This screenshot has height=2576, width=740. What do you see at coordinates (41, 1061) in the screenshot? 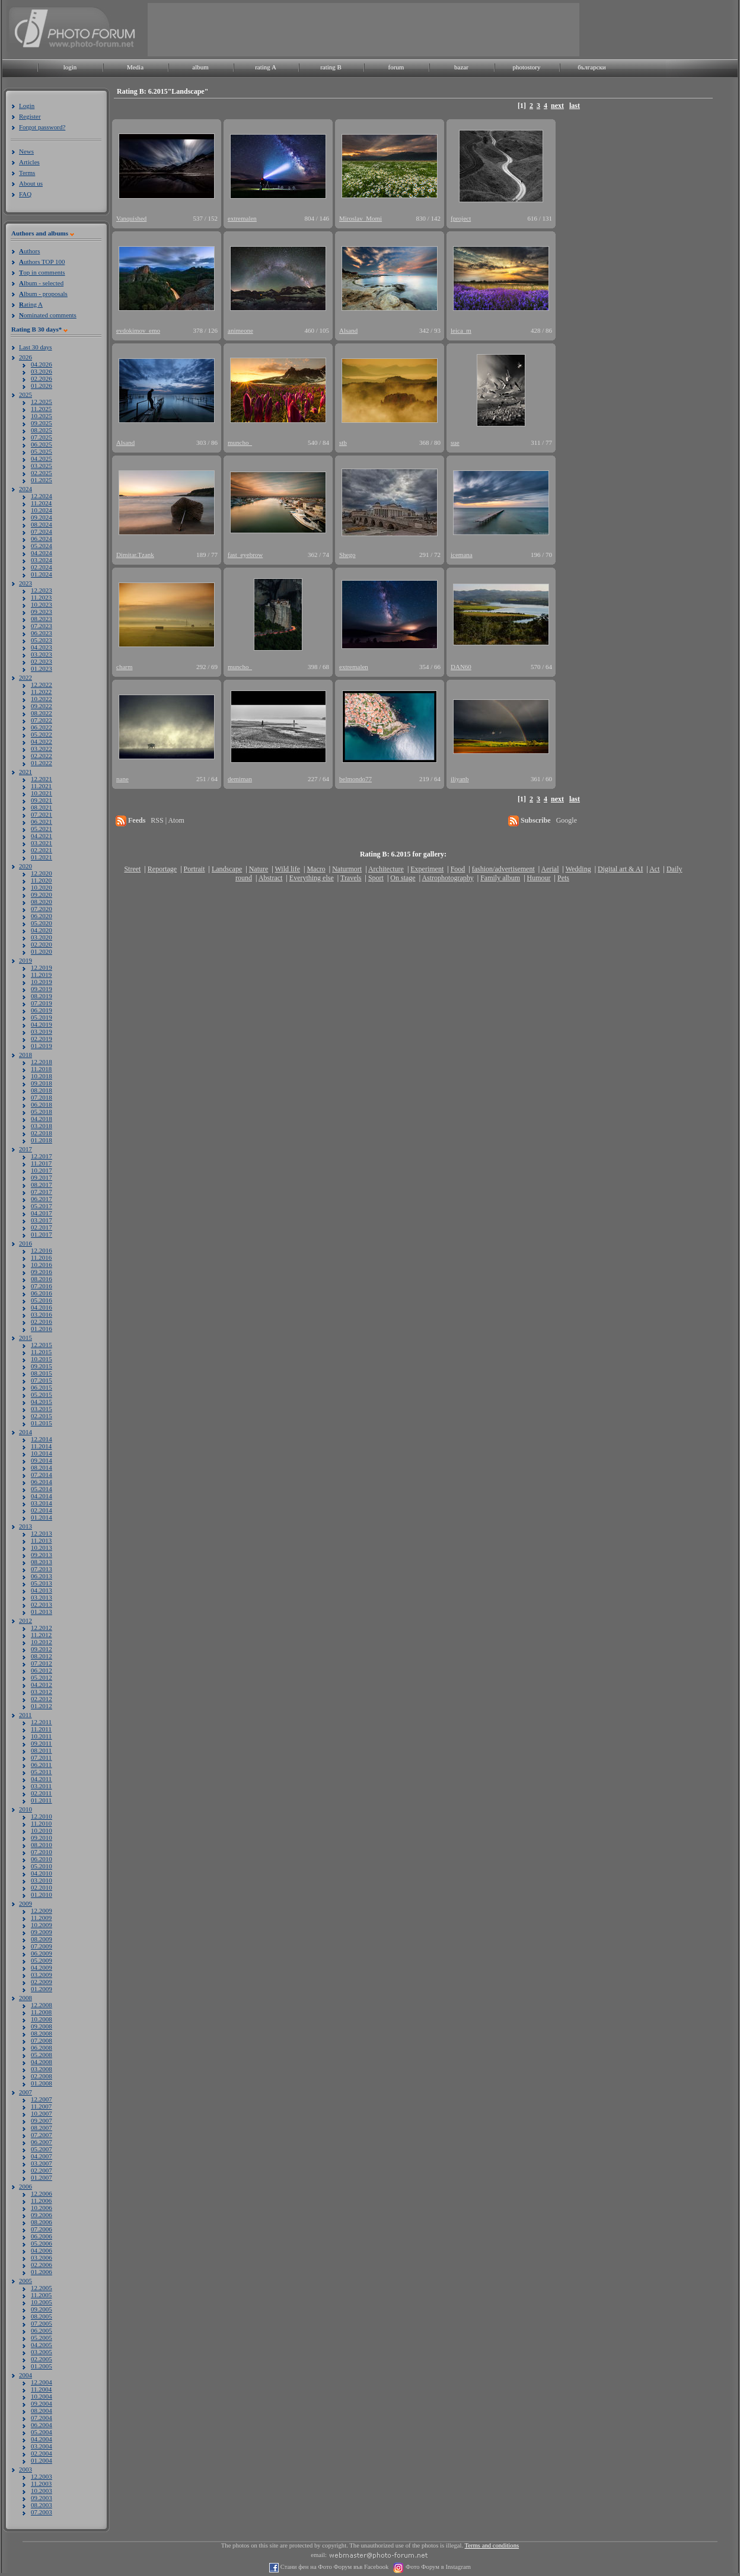
I see `12.2018` at bounding box center [41, 1061].